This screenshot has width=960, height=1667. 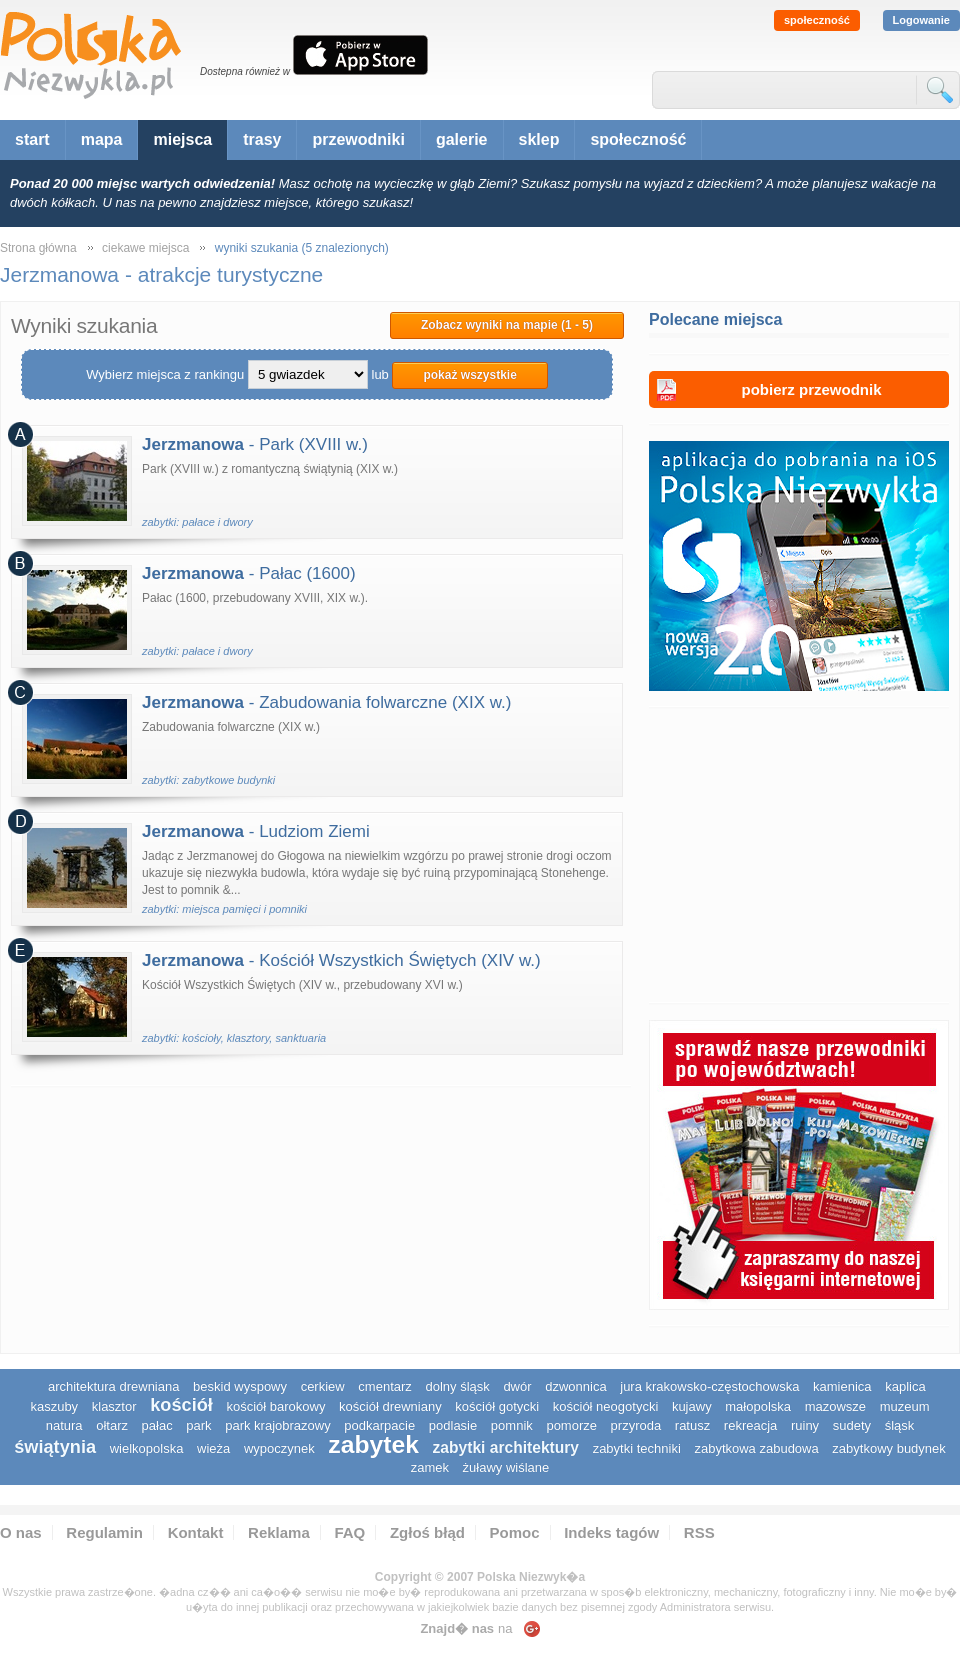 I want to click on mapa, so click(x=102, y=139).